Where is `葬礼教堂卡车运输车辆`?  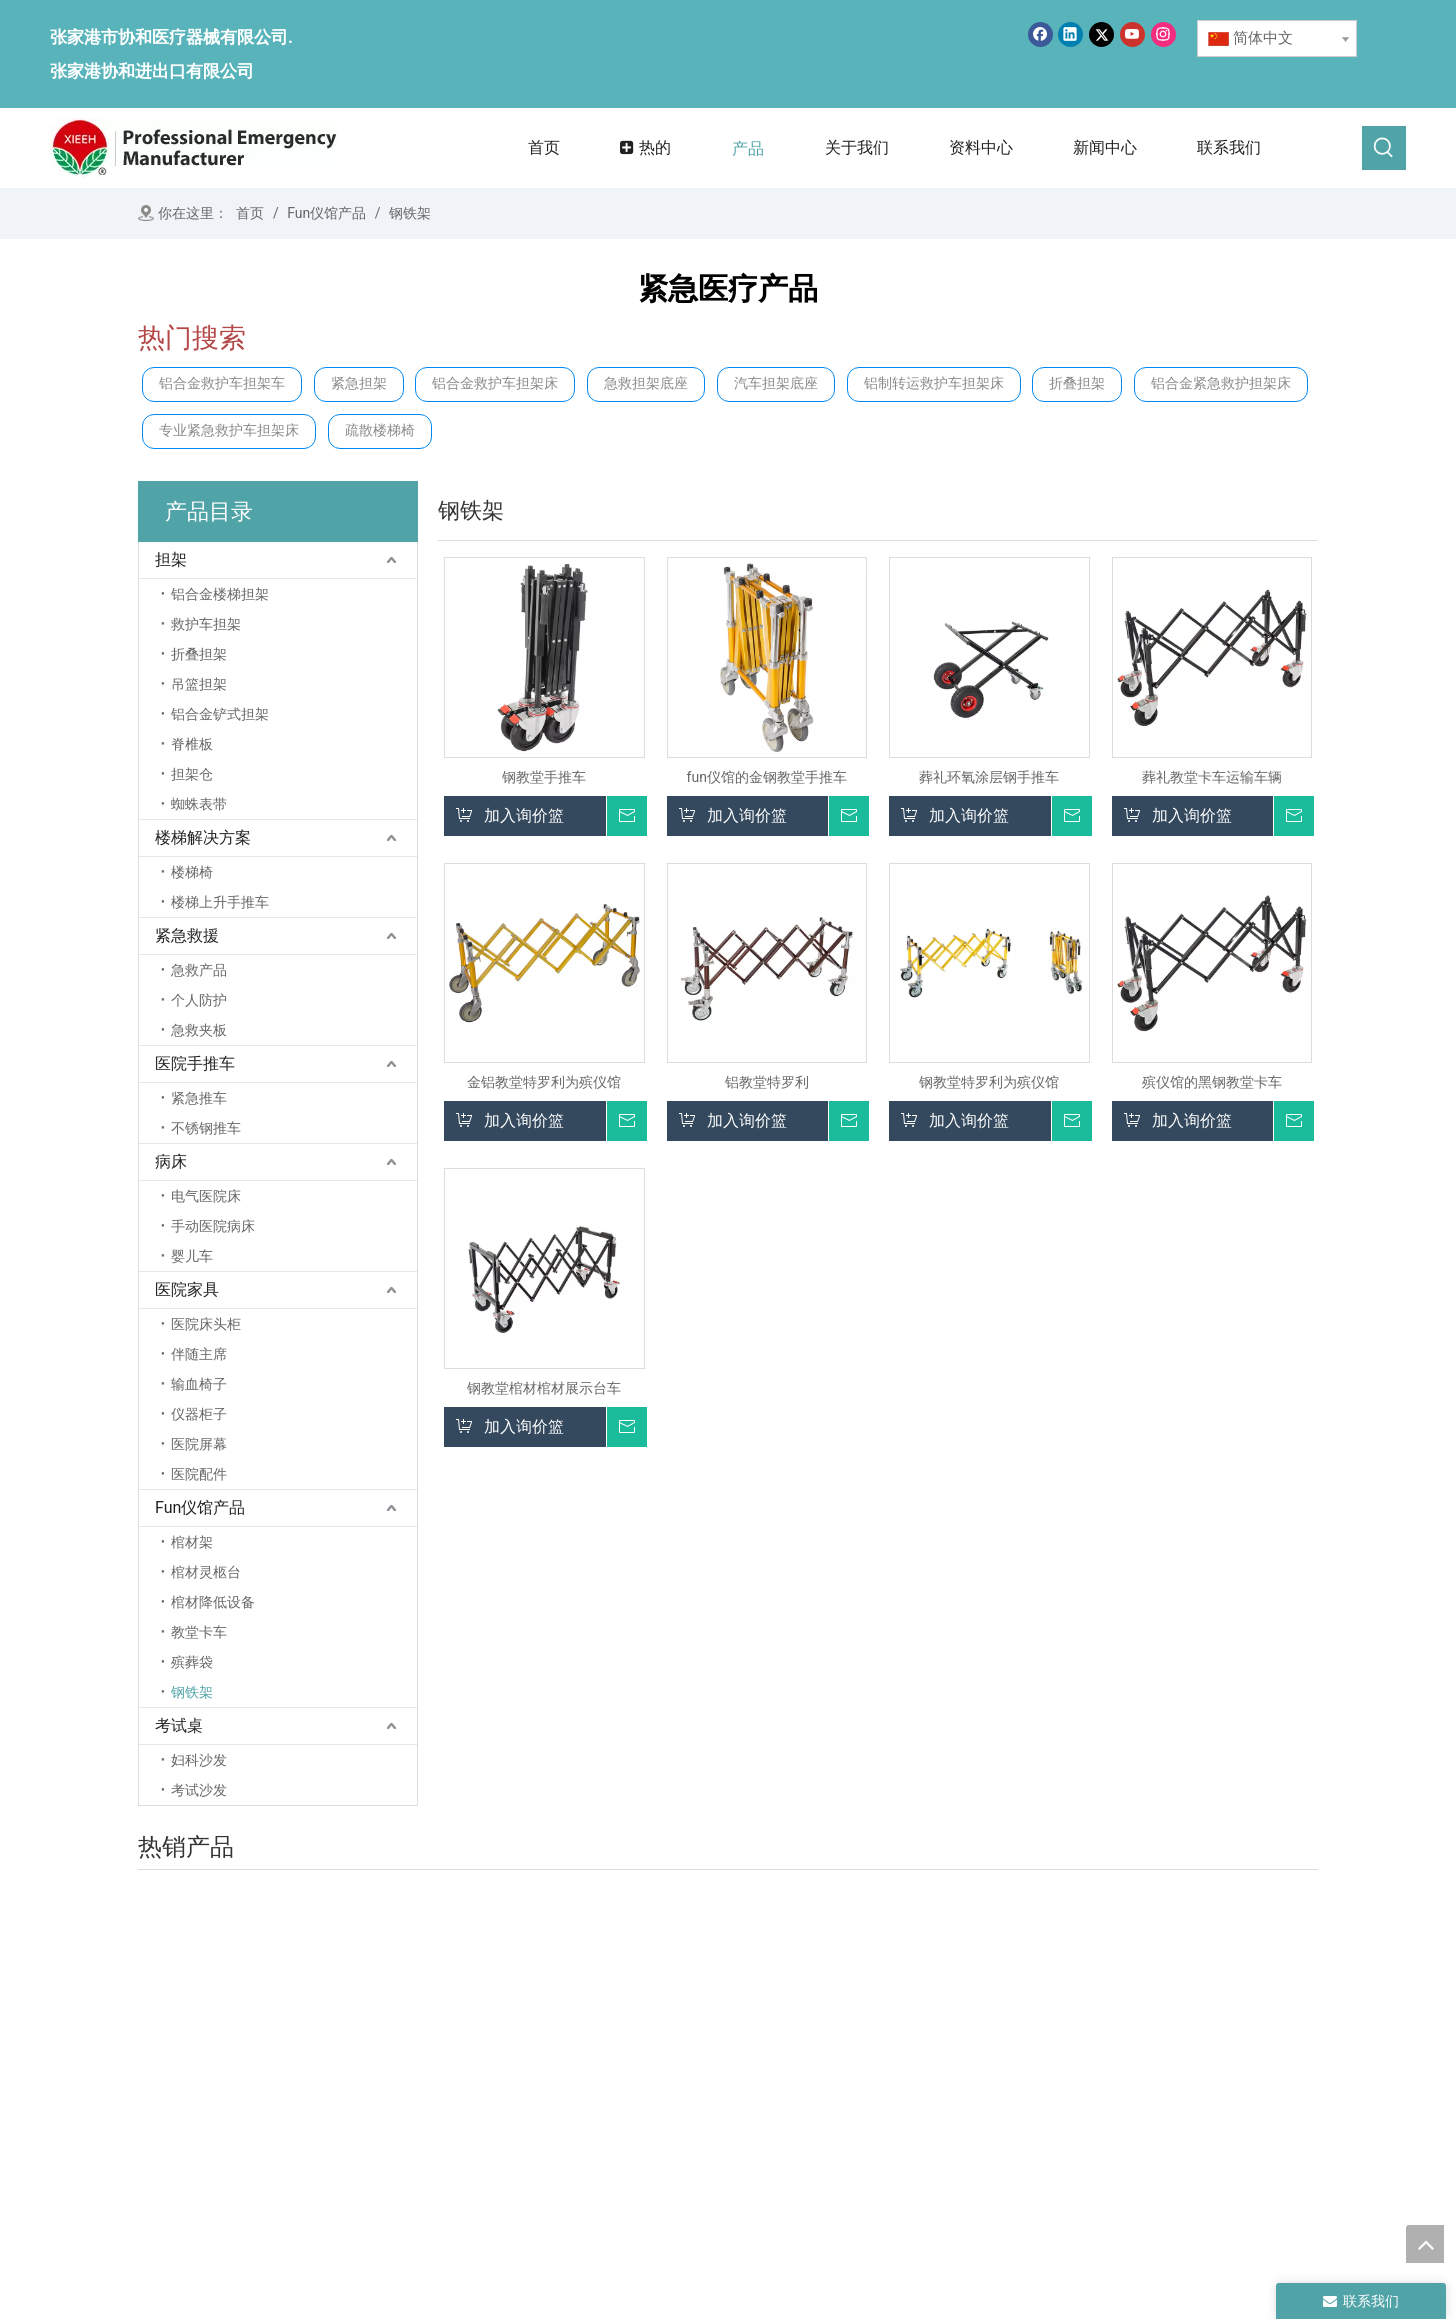
葬礼教堂卡车运输车辆 is located at coordinates (1212, 777).